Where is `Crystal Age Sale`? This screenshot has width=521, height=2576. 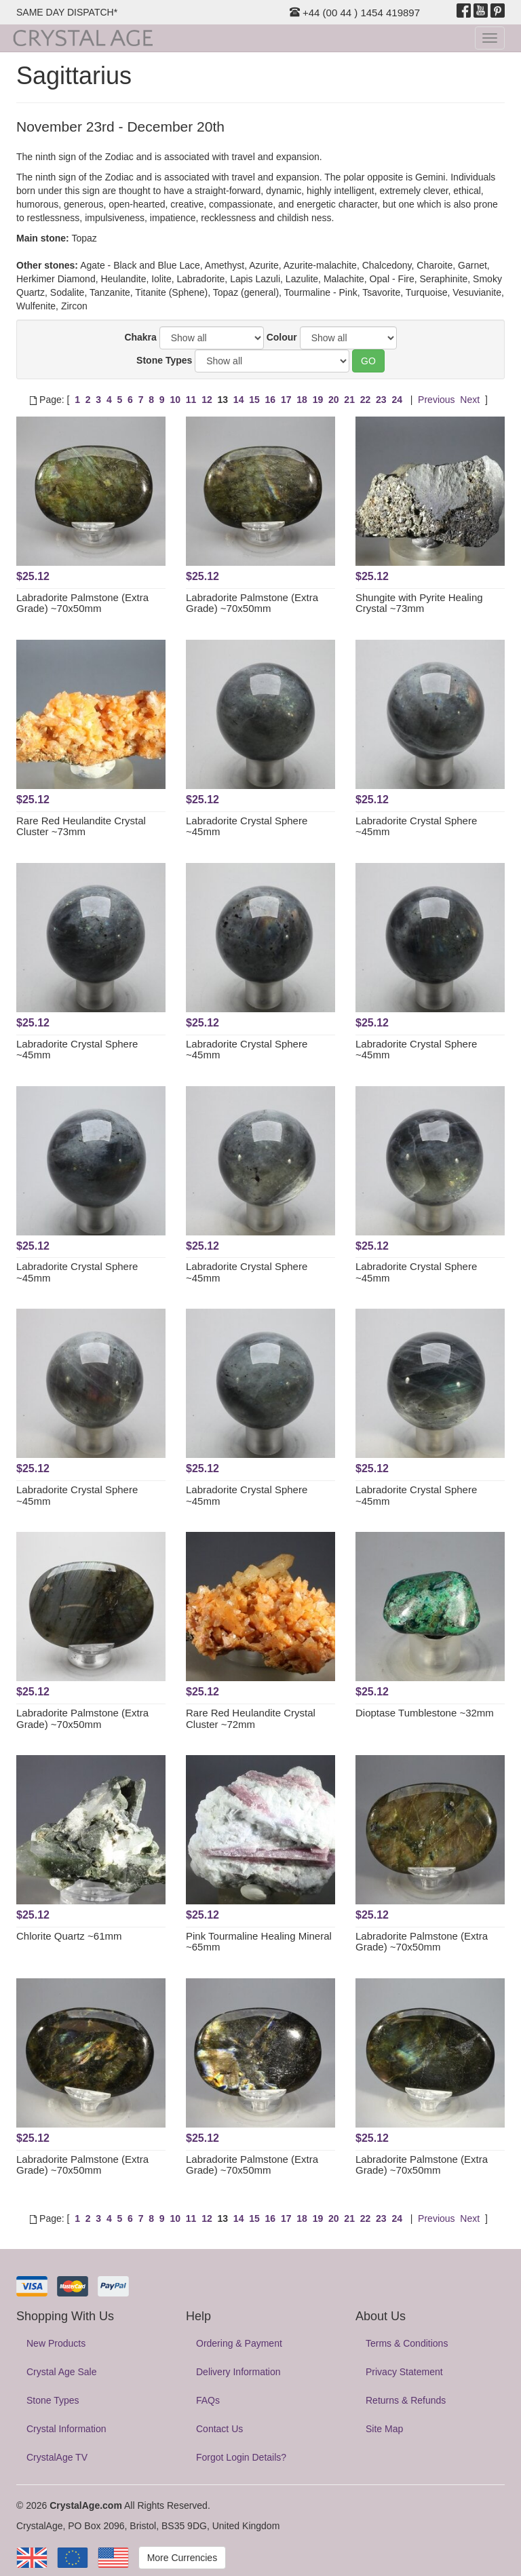
Crystal Age Sale is located at coordinates (61, 2371).